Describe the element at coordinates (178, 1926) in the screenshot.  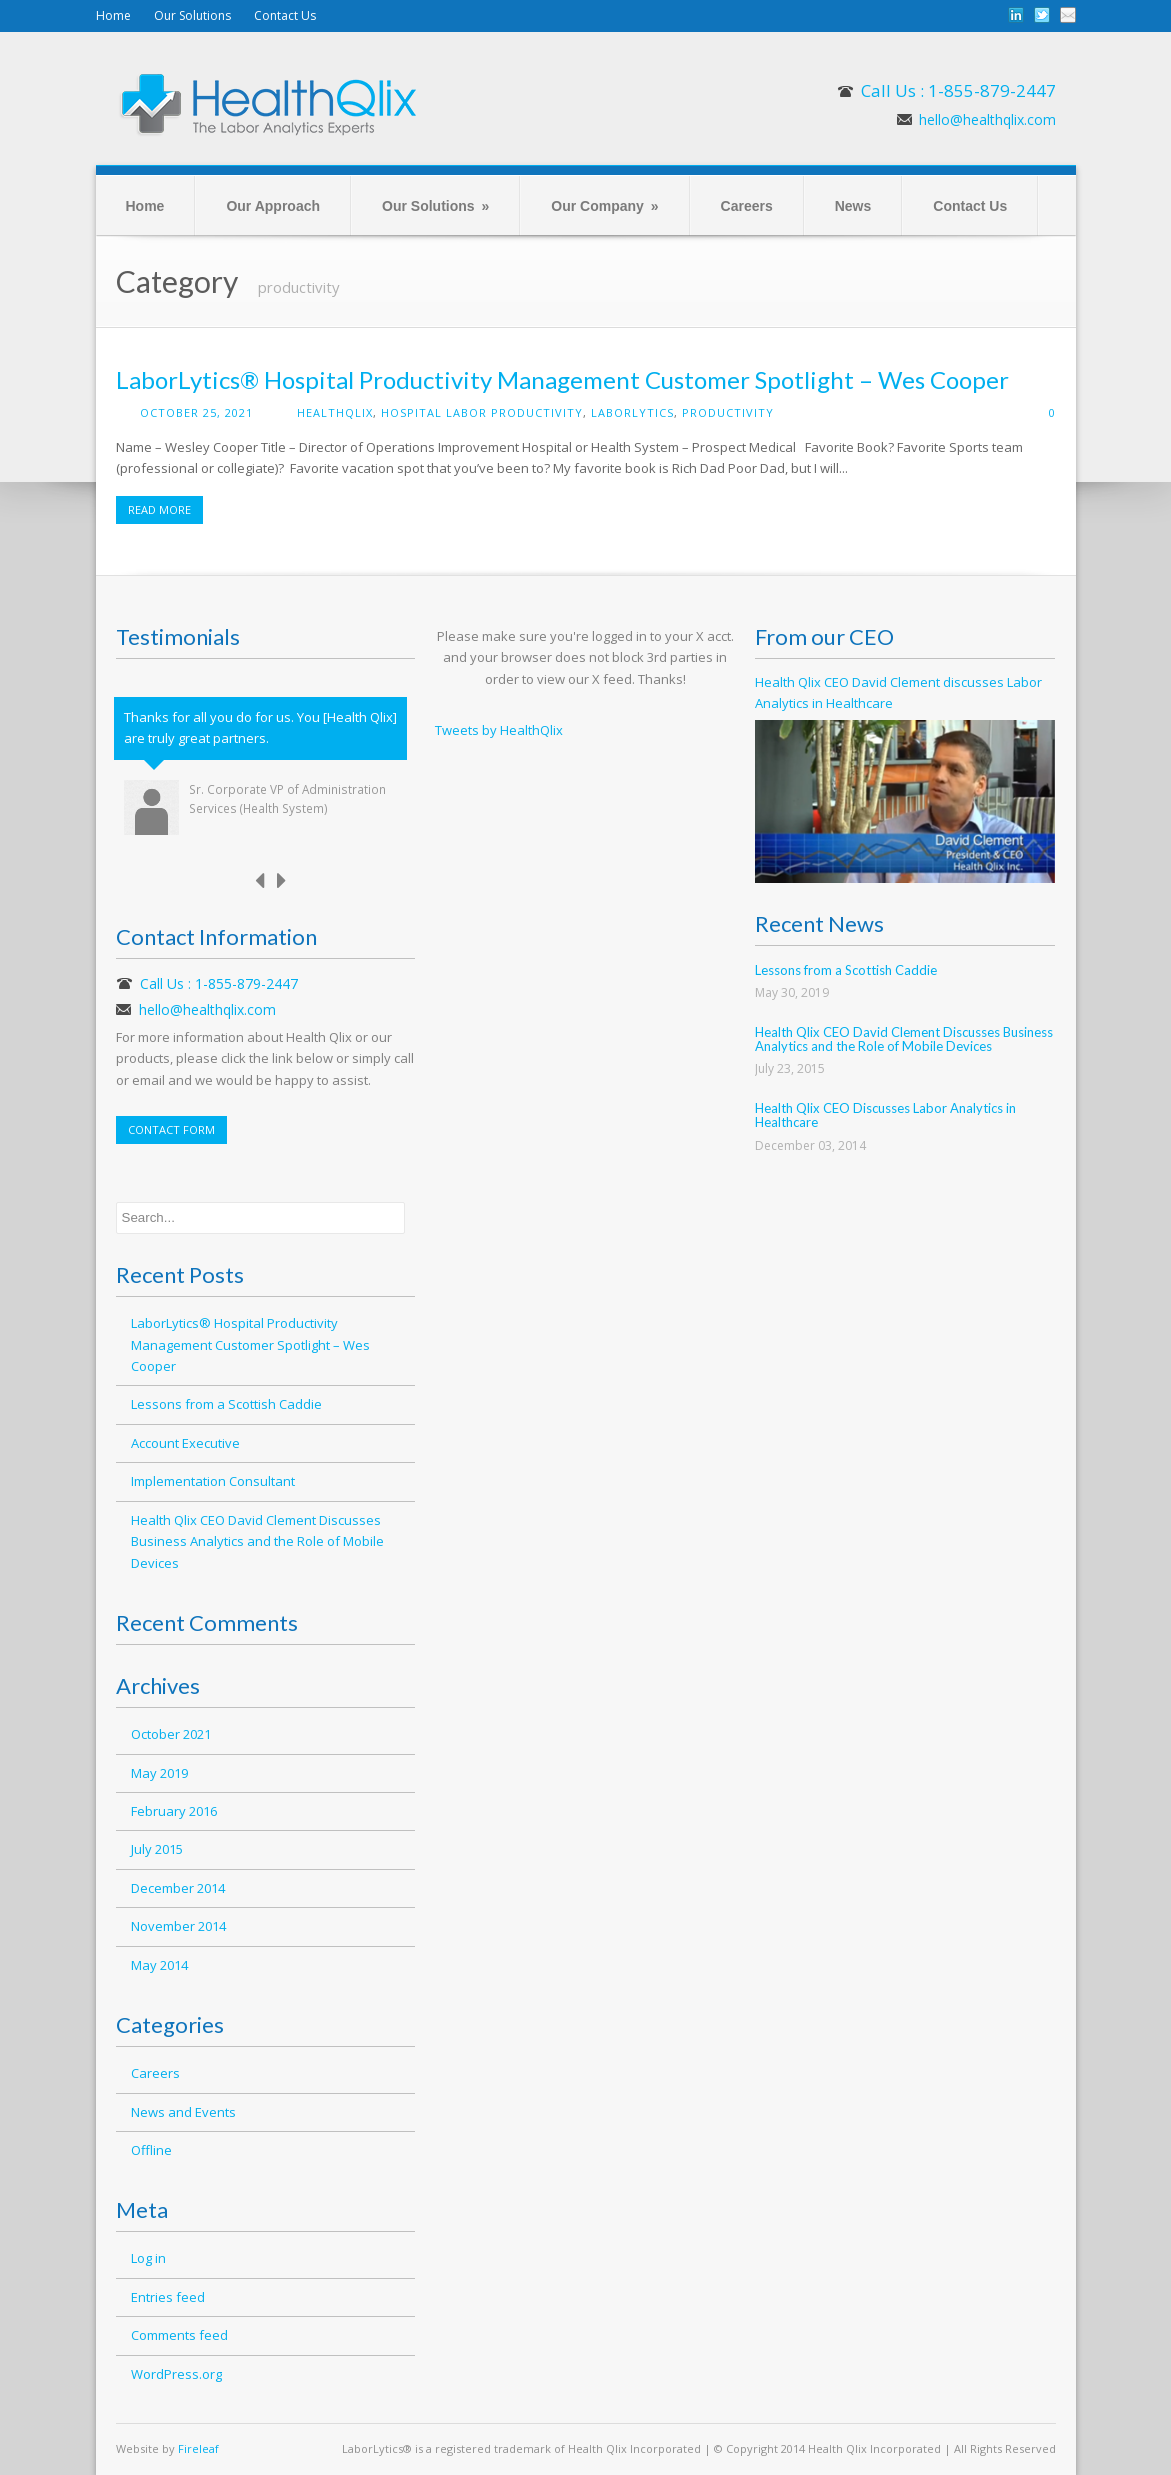
I see `November 2014` at that location.